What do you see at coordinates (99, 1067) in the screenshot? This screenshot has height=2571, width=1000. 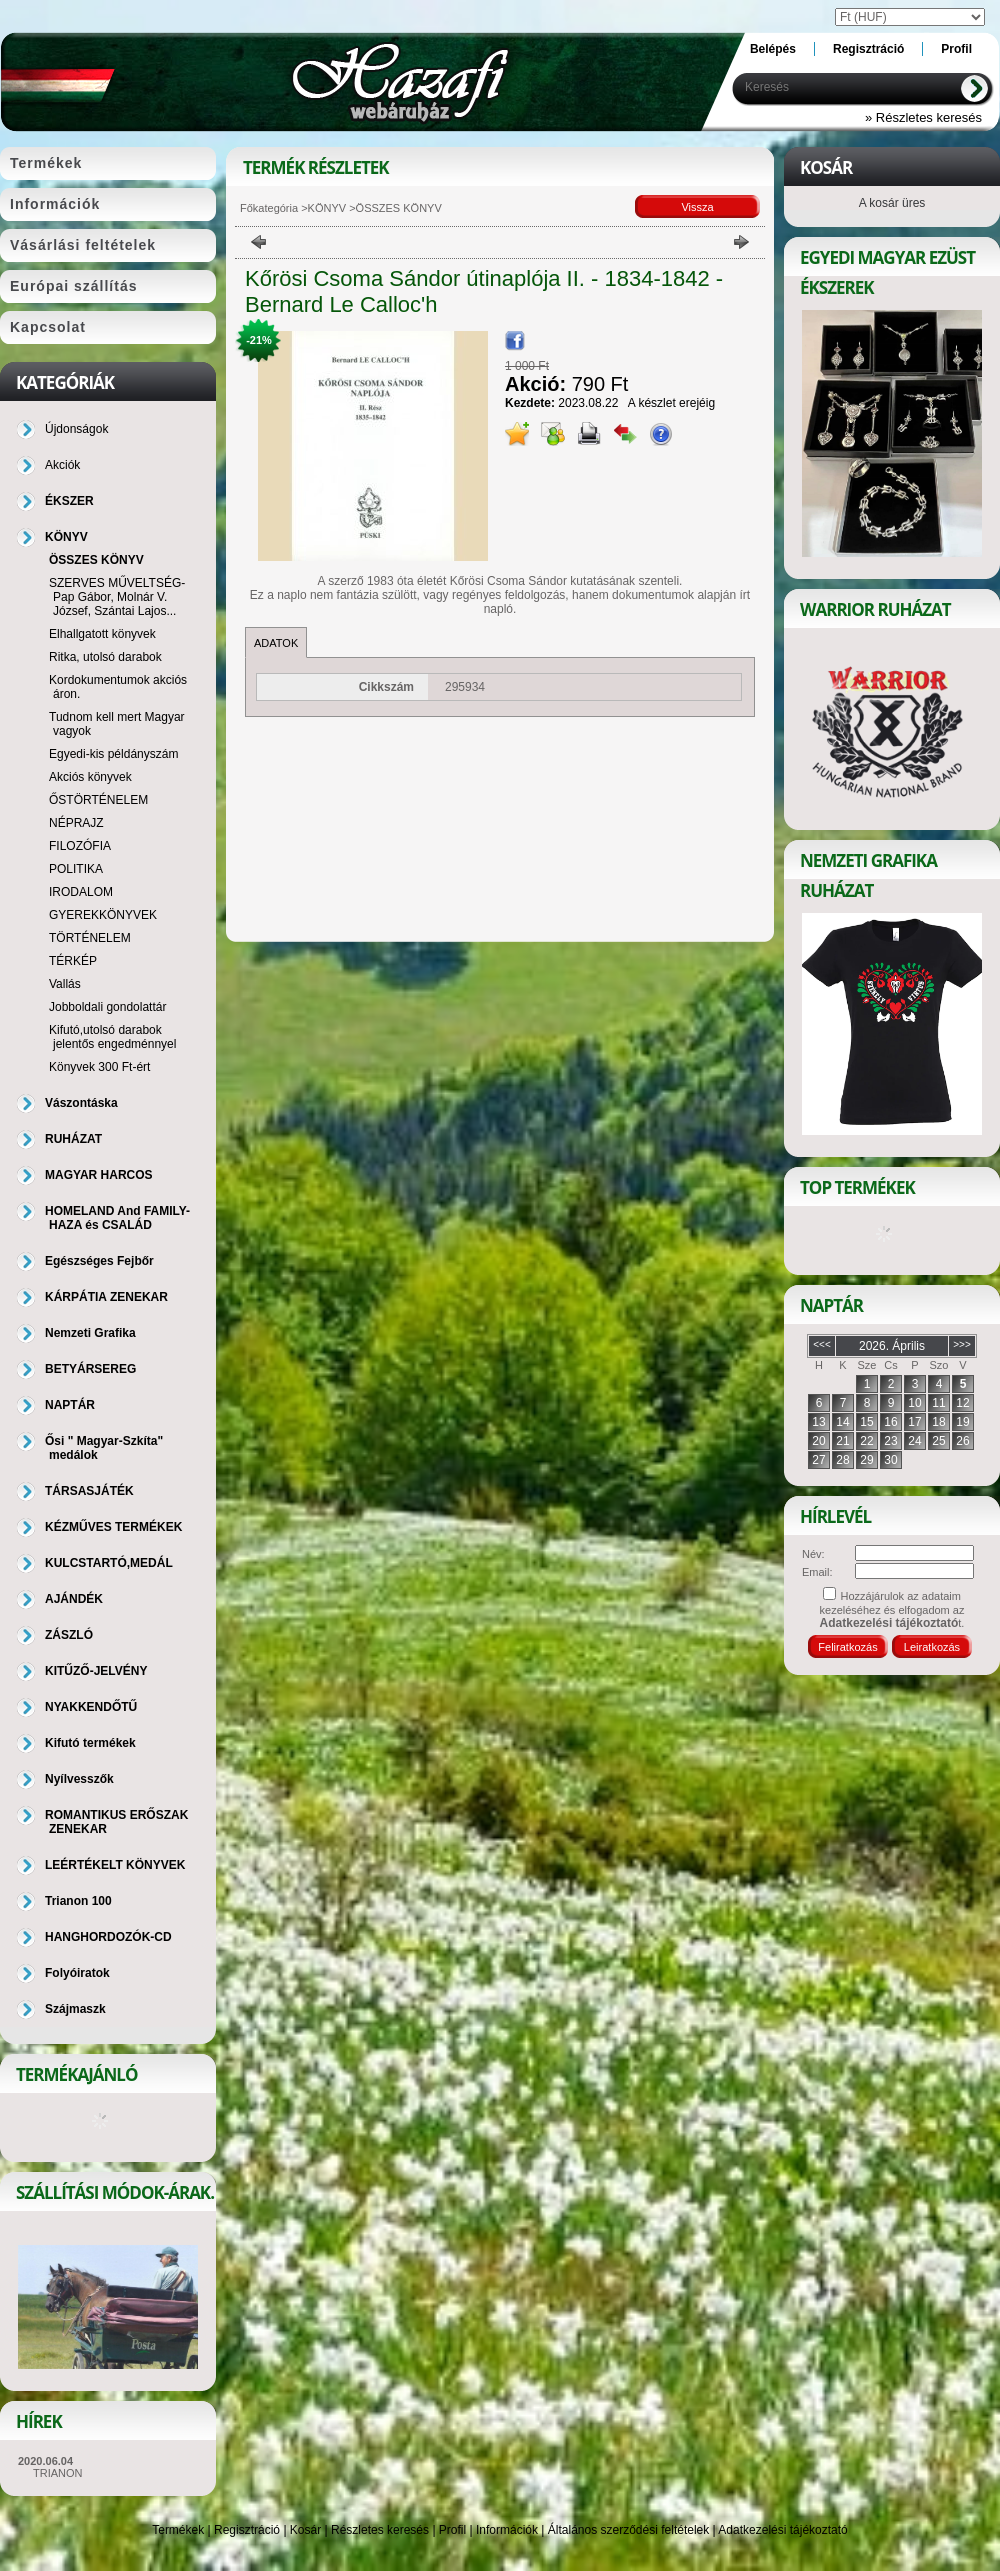 I see `Könyvek 300 Ft-ért` at bounding box center [99, 1067].